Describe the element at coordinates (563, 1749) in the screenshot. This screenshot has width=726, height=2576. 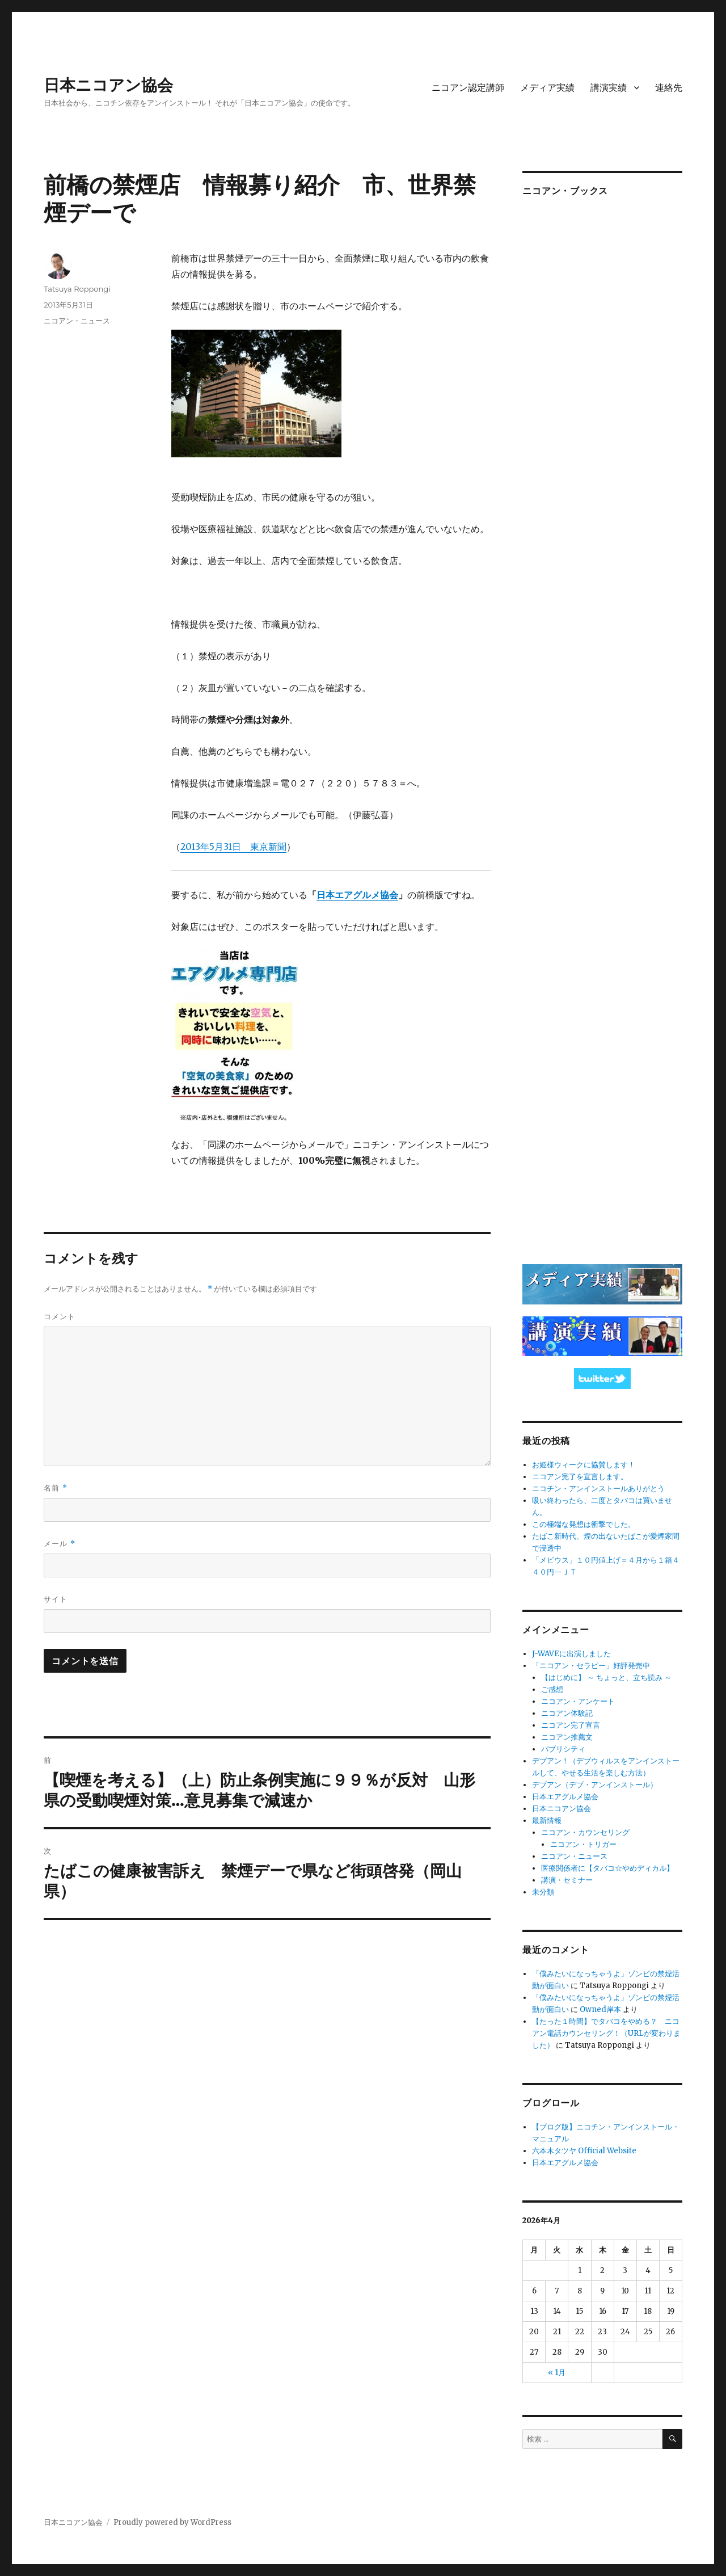
I see `パブリシティ` at that location.